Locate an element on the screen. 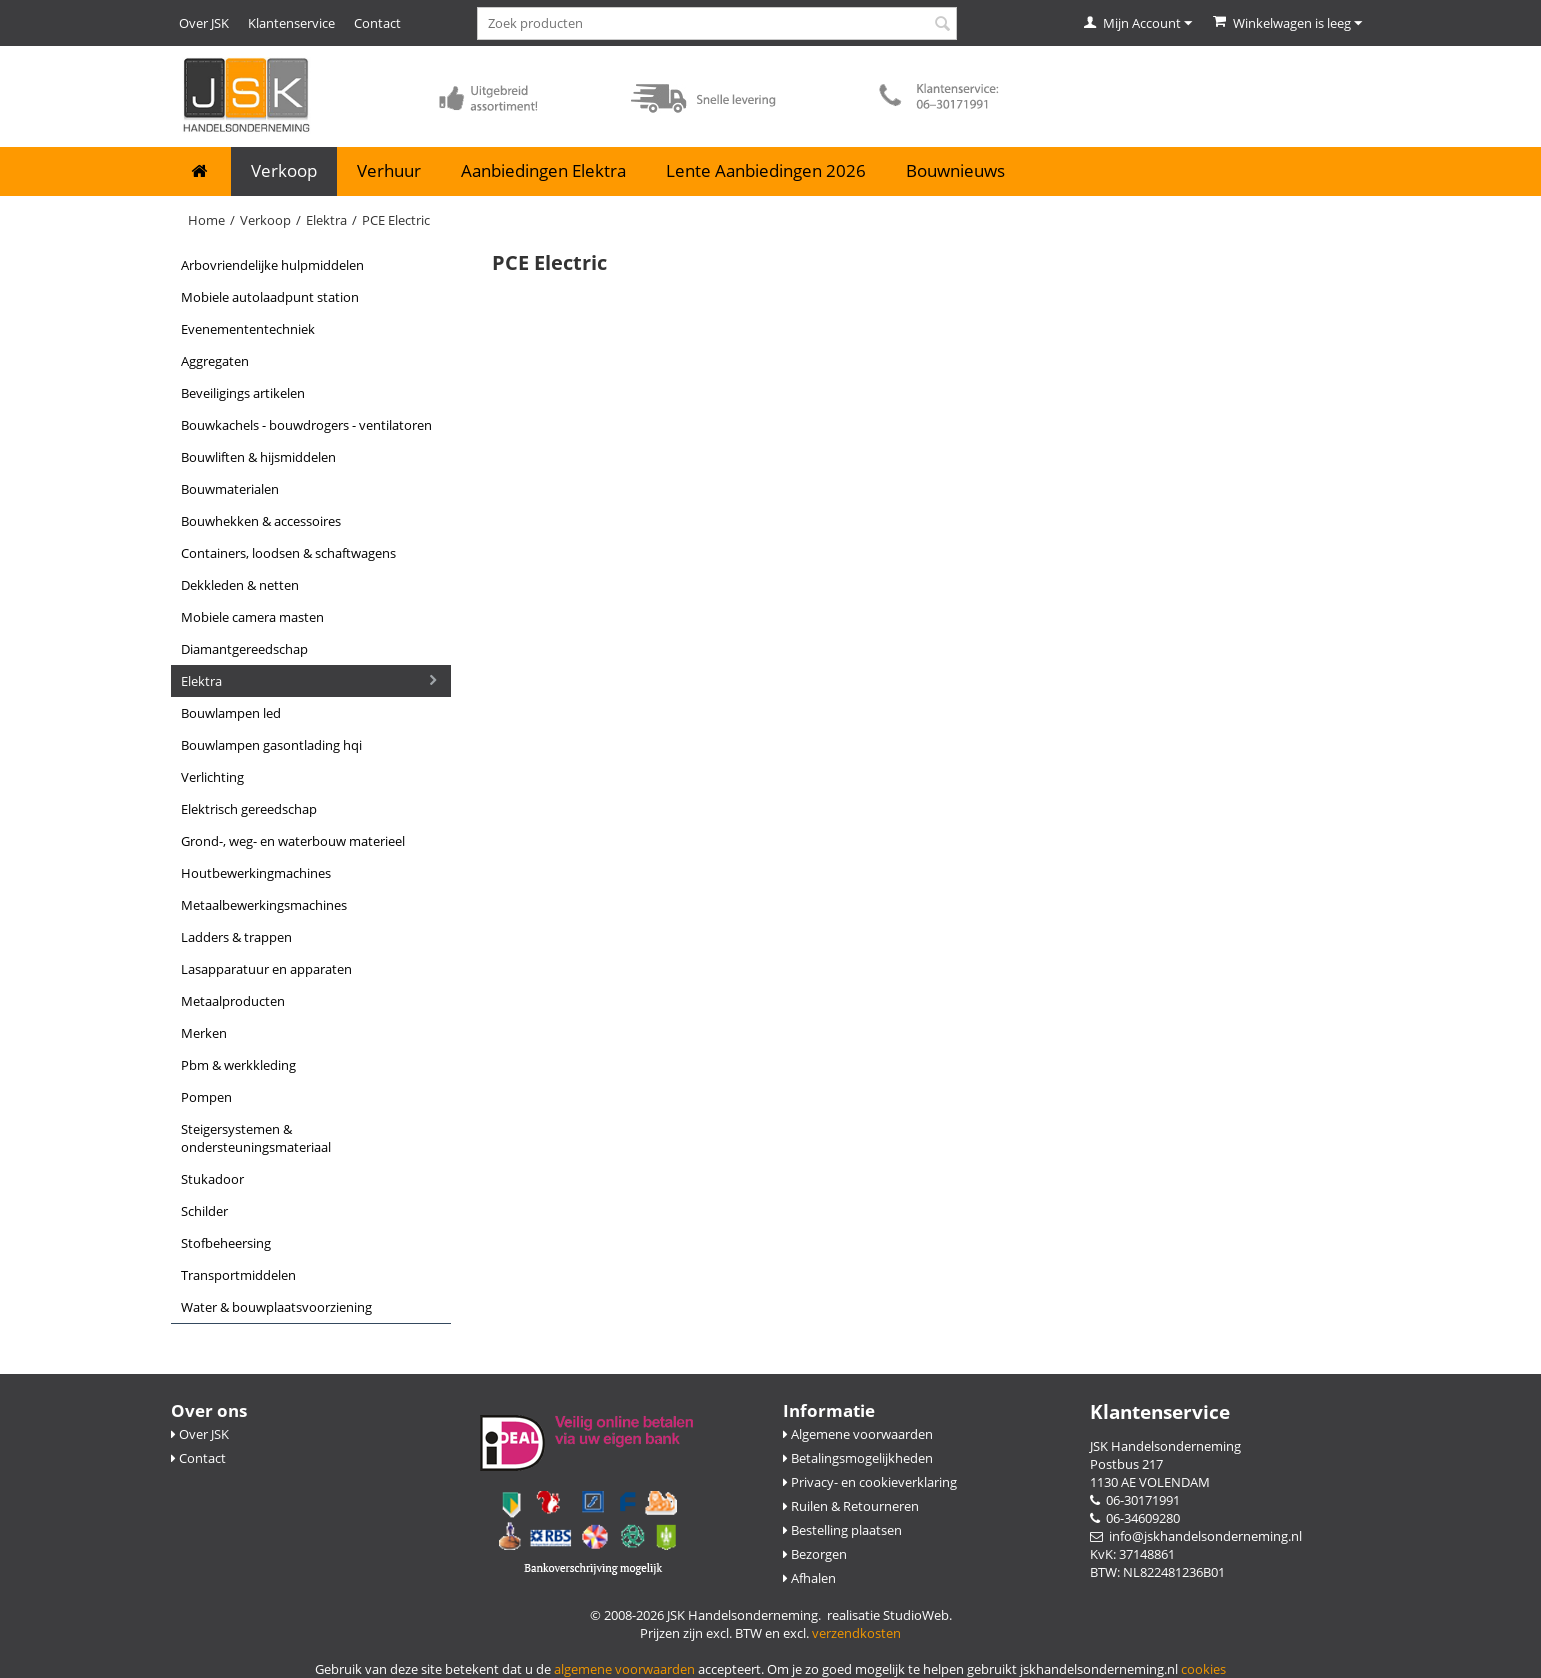 The width and height of the screenshot is (1541, 1678). 06-34609280 is located at coordinates (1135, 1518).